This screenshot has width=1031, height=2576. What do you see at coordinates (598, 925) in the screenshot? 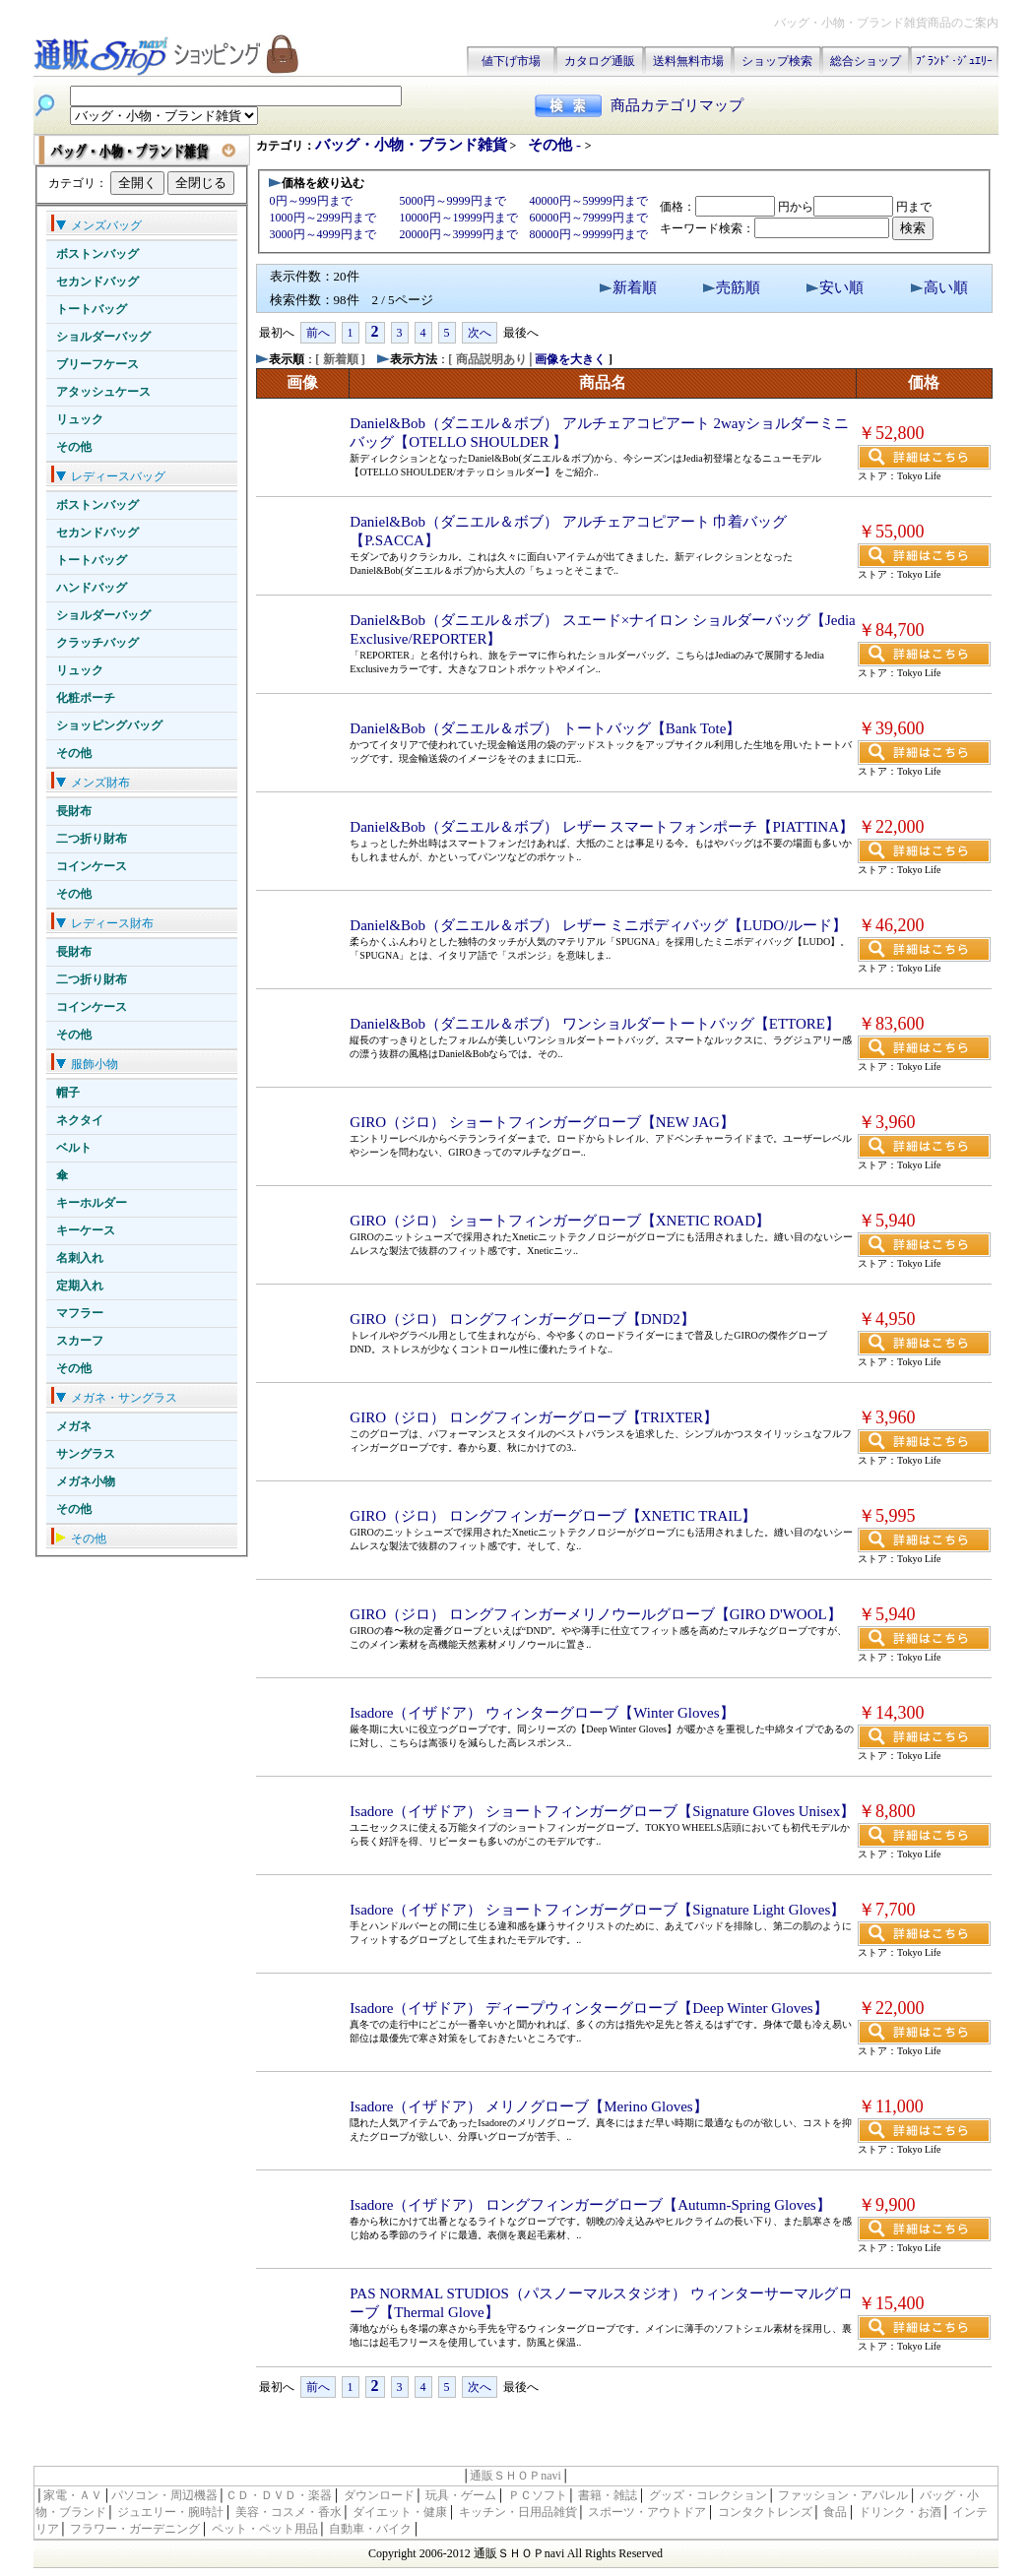
I see `Daniel&Bob（ダニエル＆ボブ） レザー ミニボディバッグ【LUDO/ルード】` at bounding box center [598, 925].